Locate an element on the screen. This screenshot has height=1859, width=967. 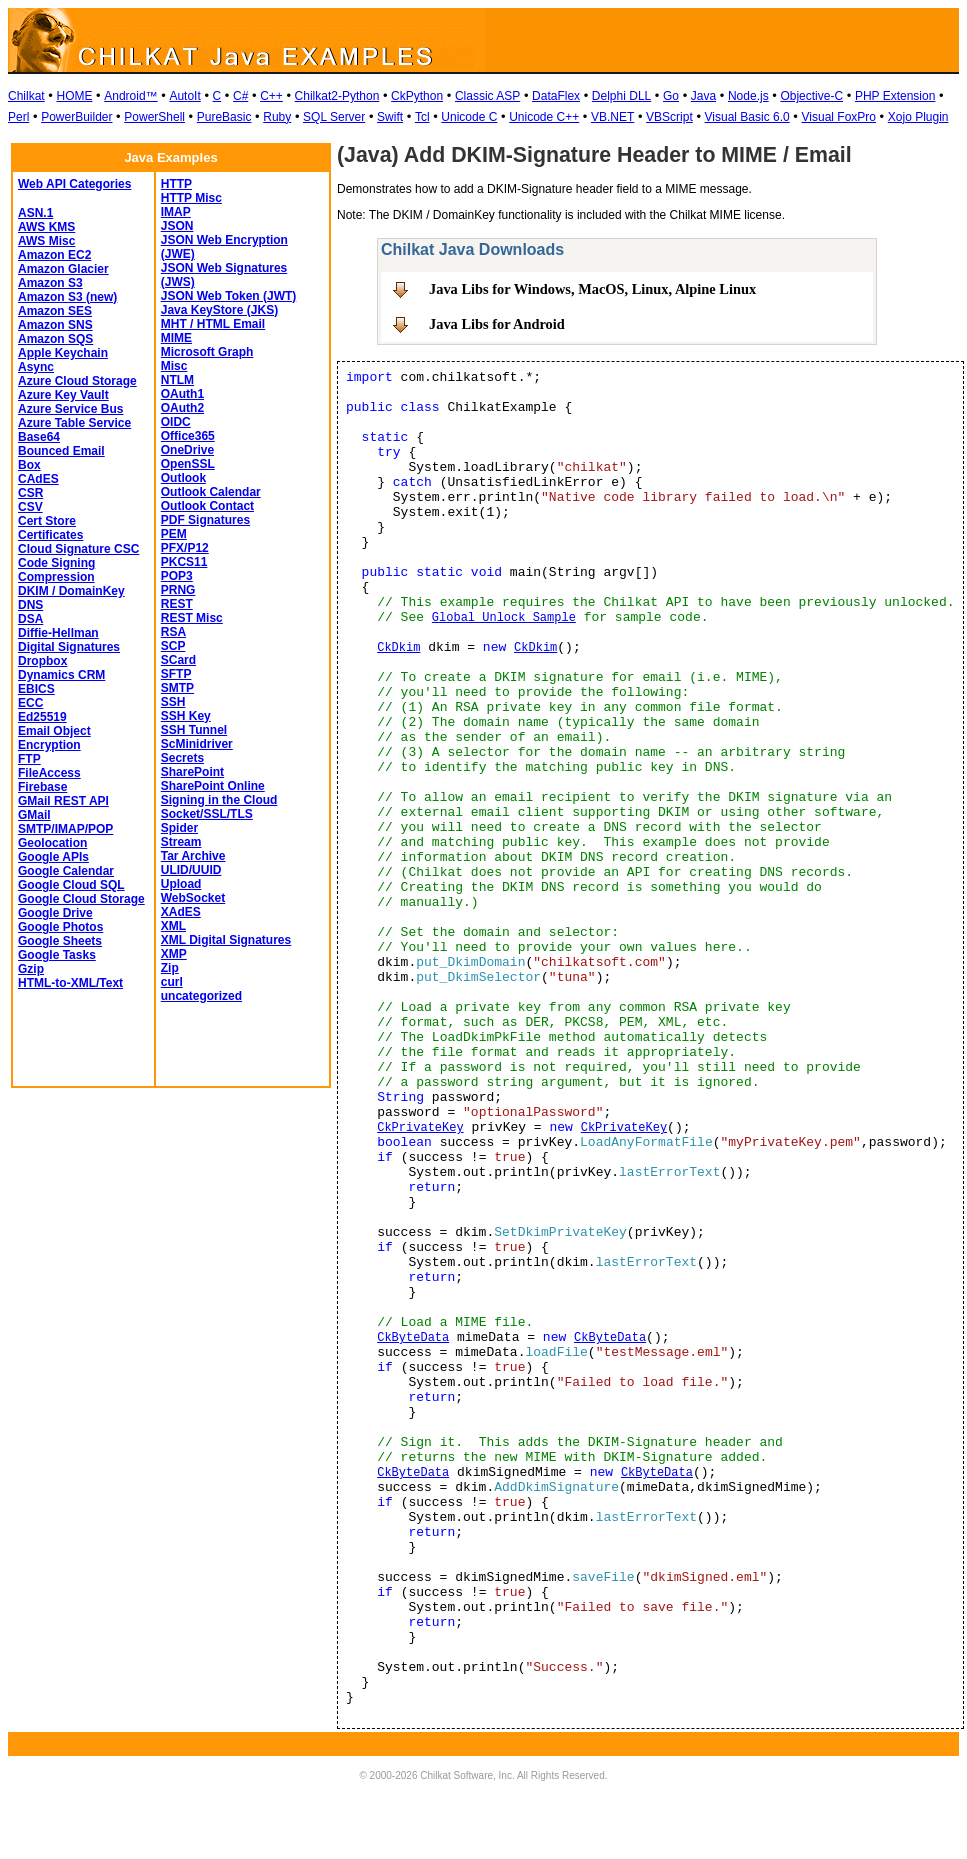
OpenSSL is located at coordinates (188, 464).